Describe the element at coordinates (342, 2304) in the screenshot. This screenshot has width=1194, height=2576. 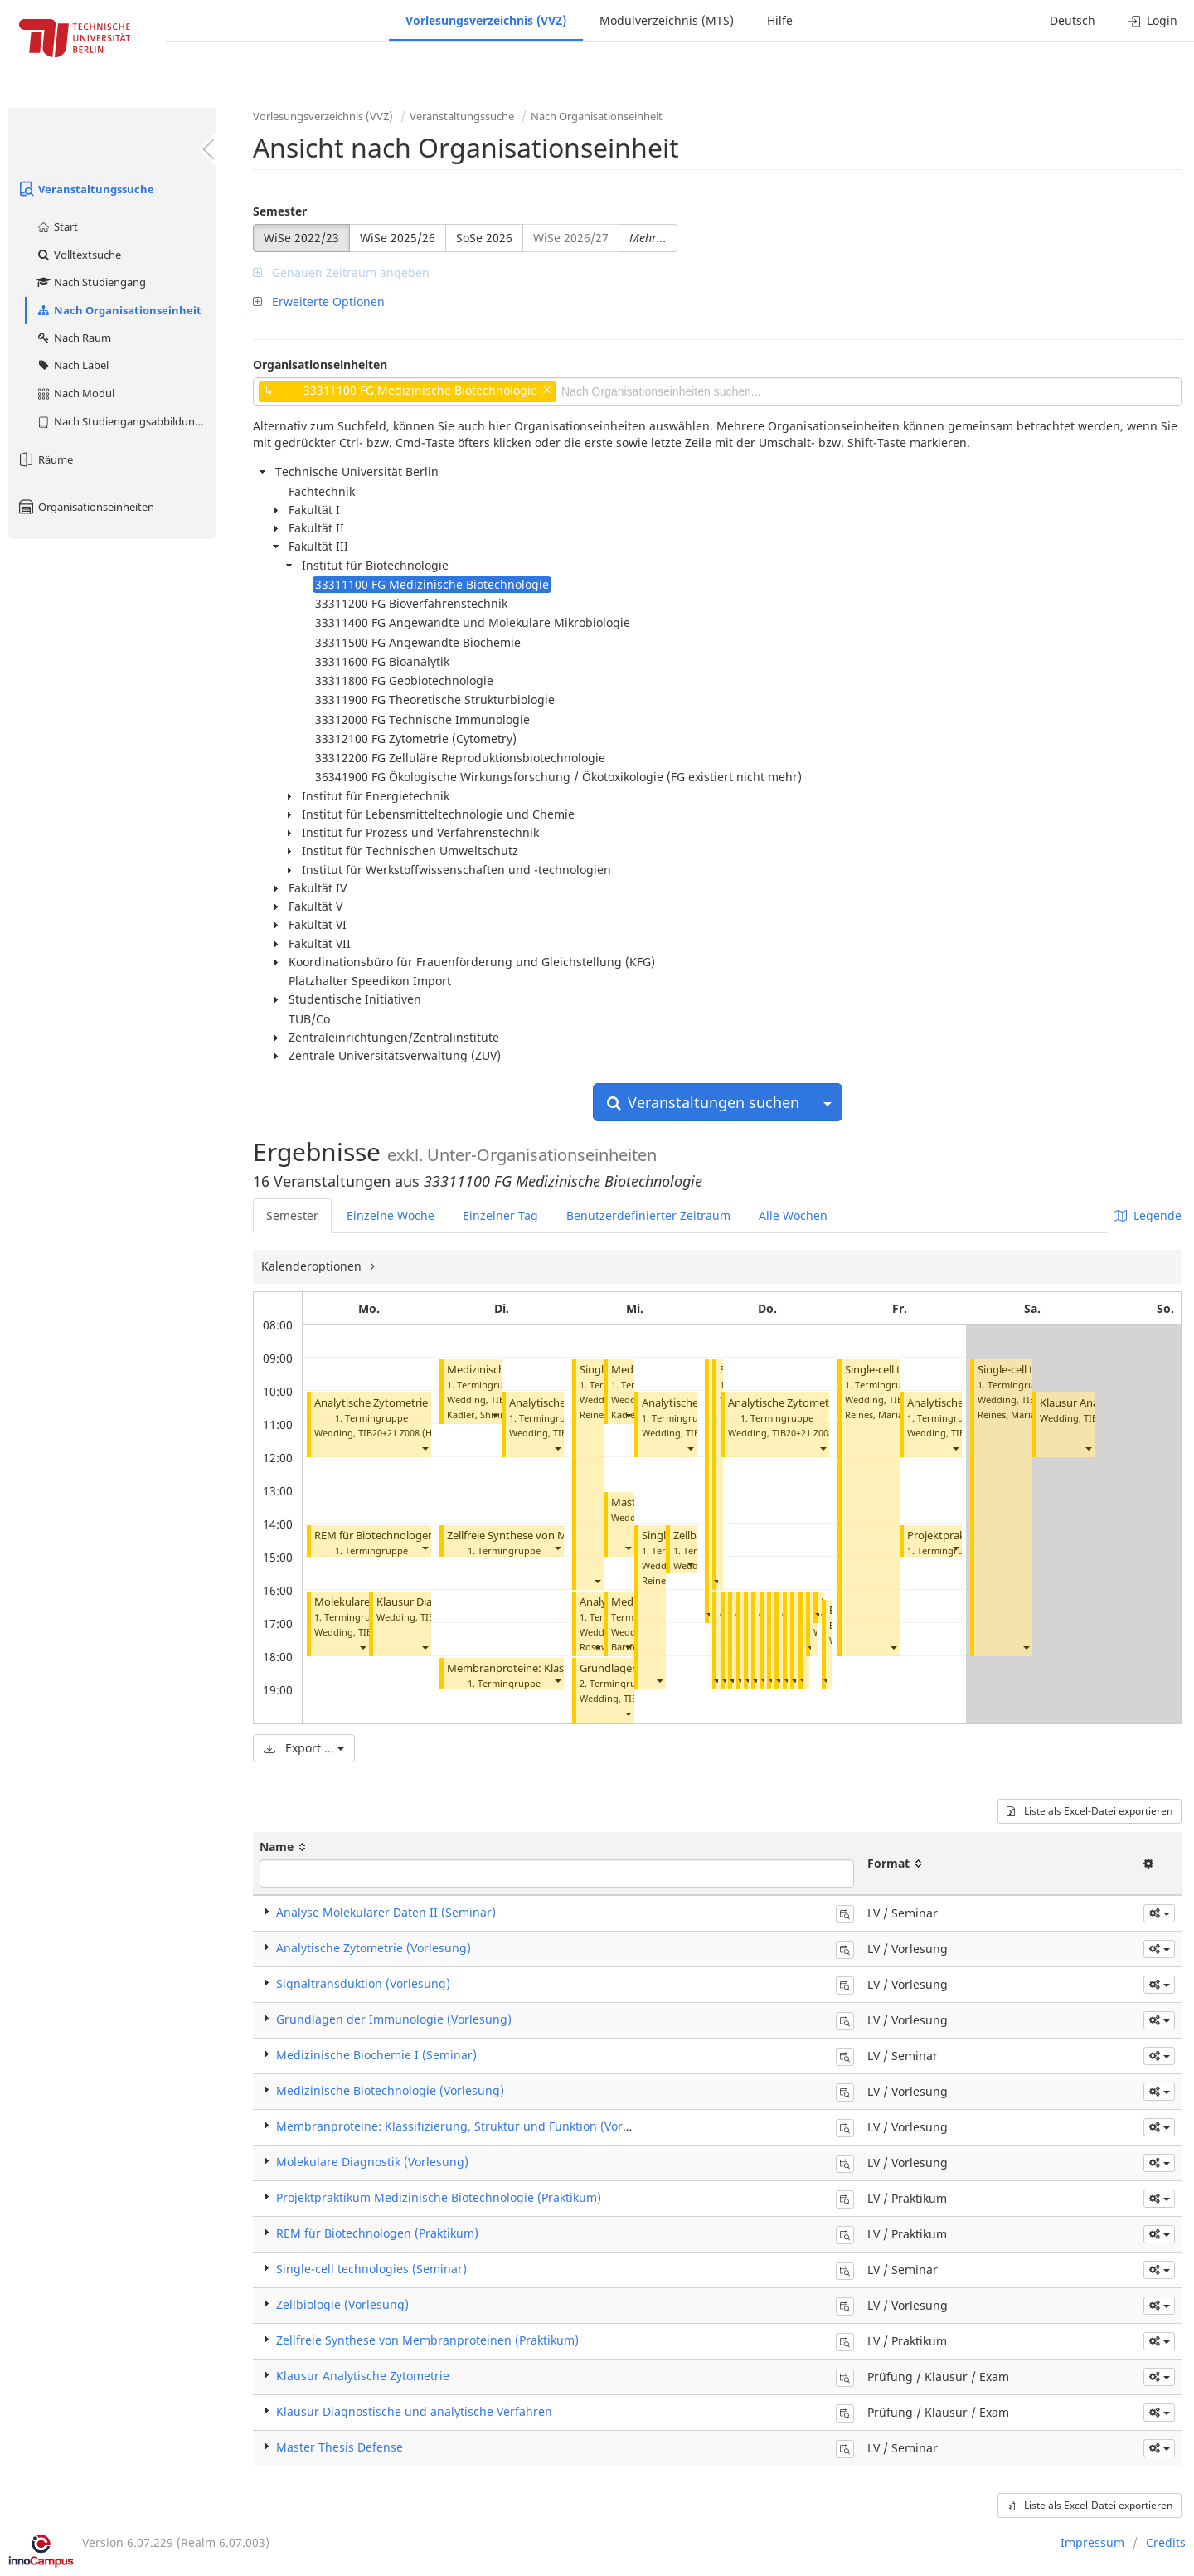
I see `Zellbiologie (Vorlesung)` at that location.